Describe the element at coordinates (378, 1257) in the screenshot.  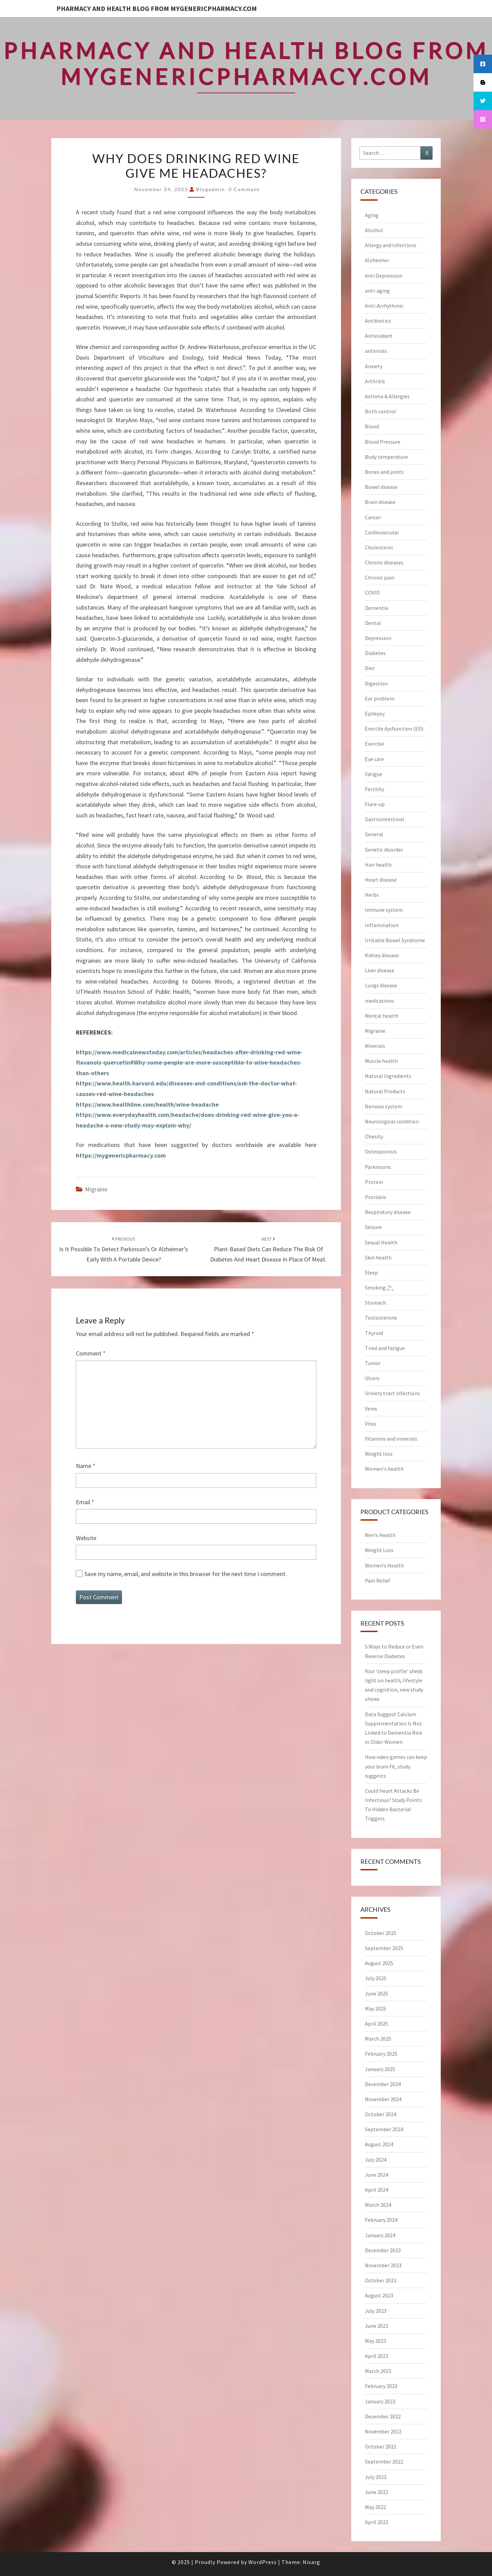
I see `Skin health` at that location.